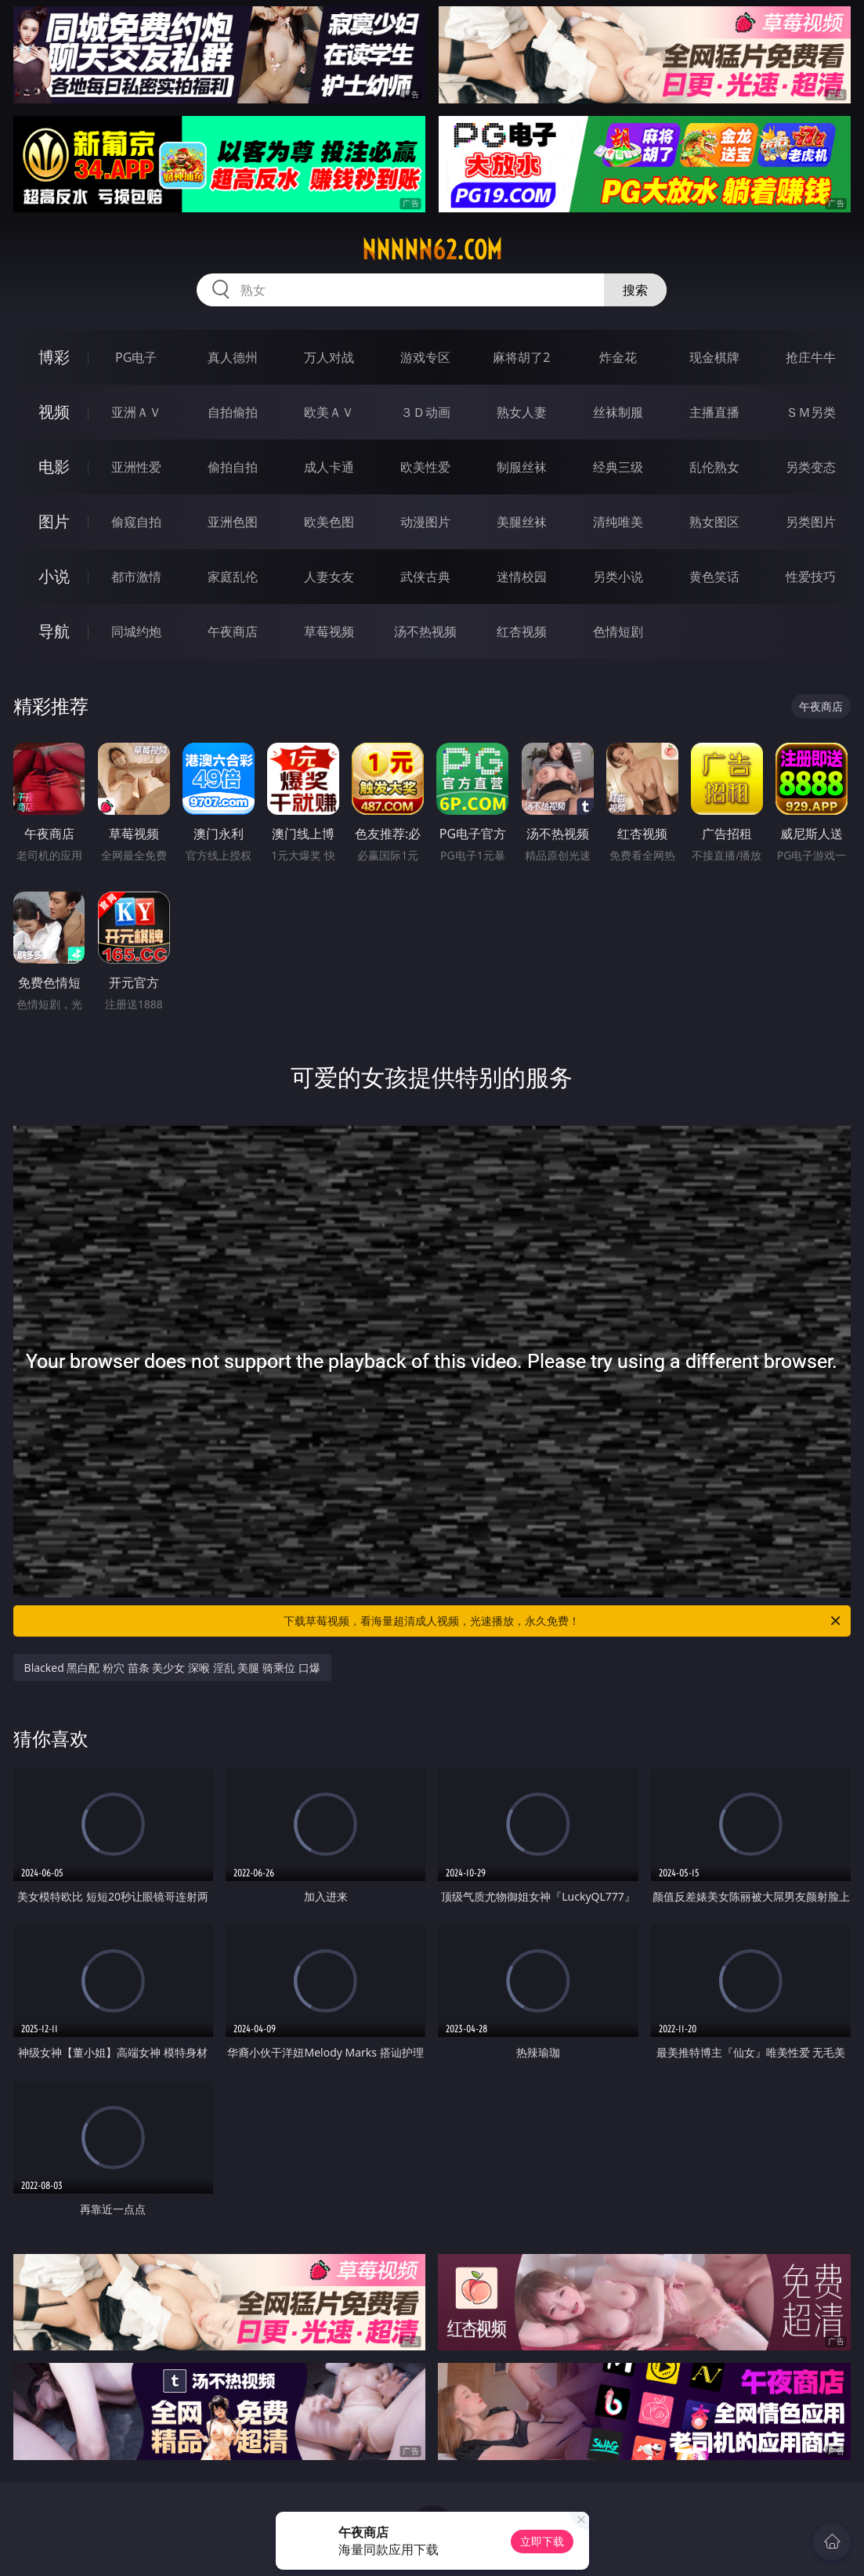 Image resolution: width=864 pixels, height=2576 pixels. I want to click on 万人对战, so click(329, 357).